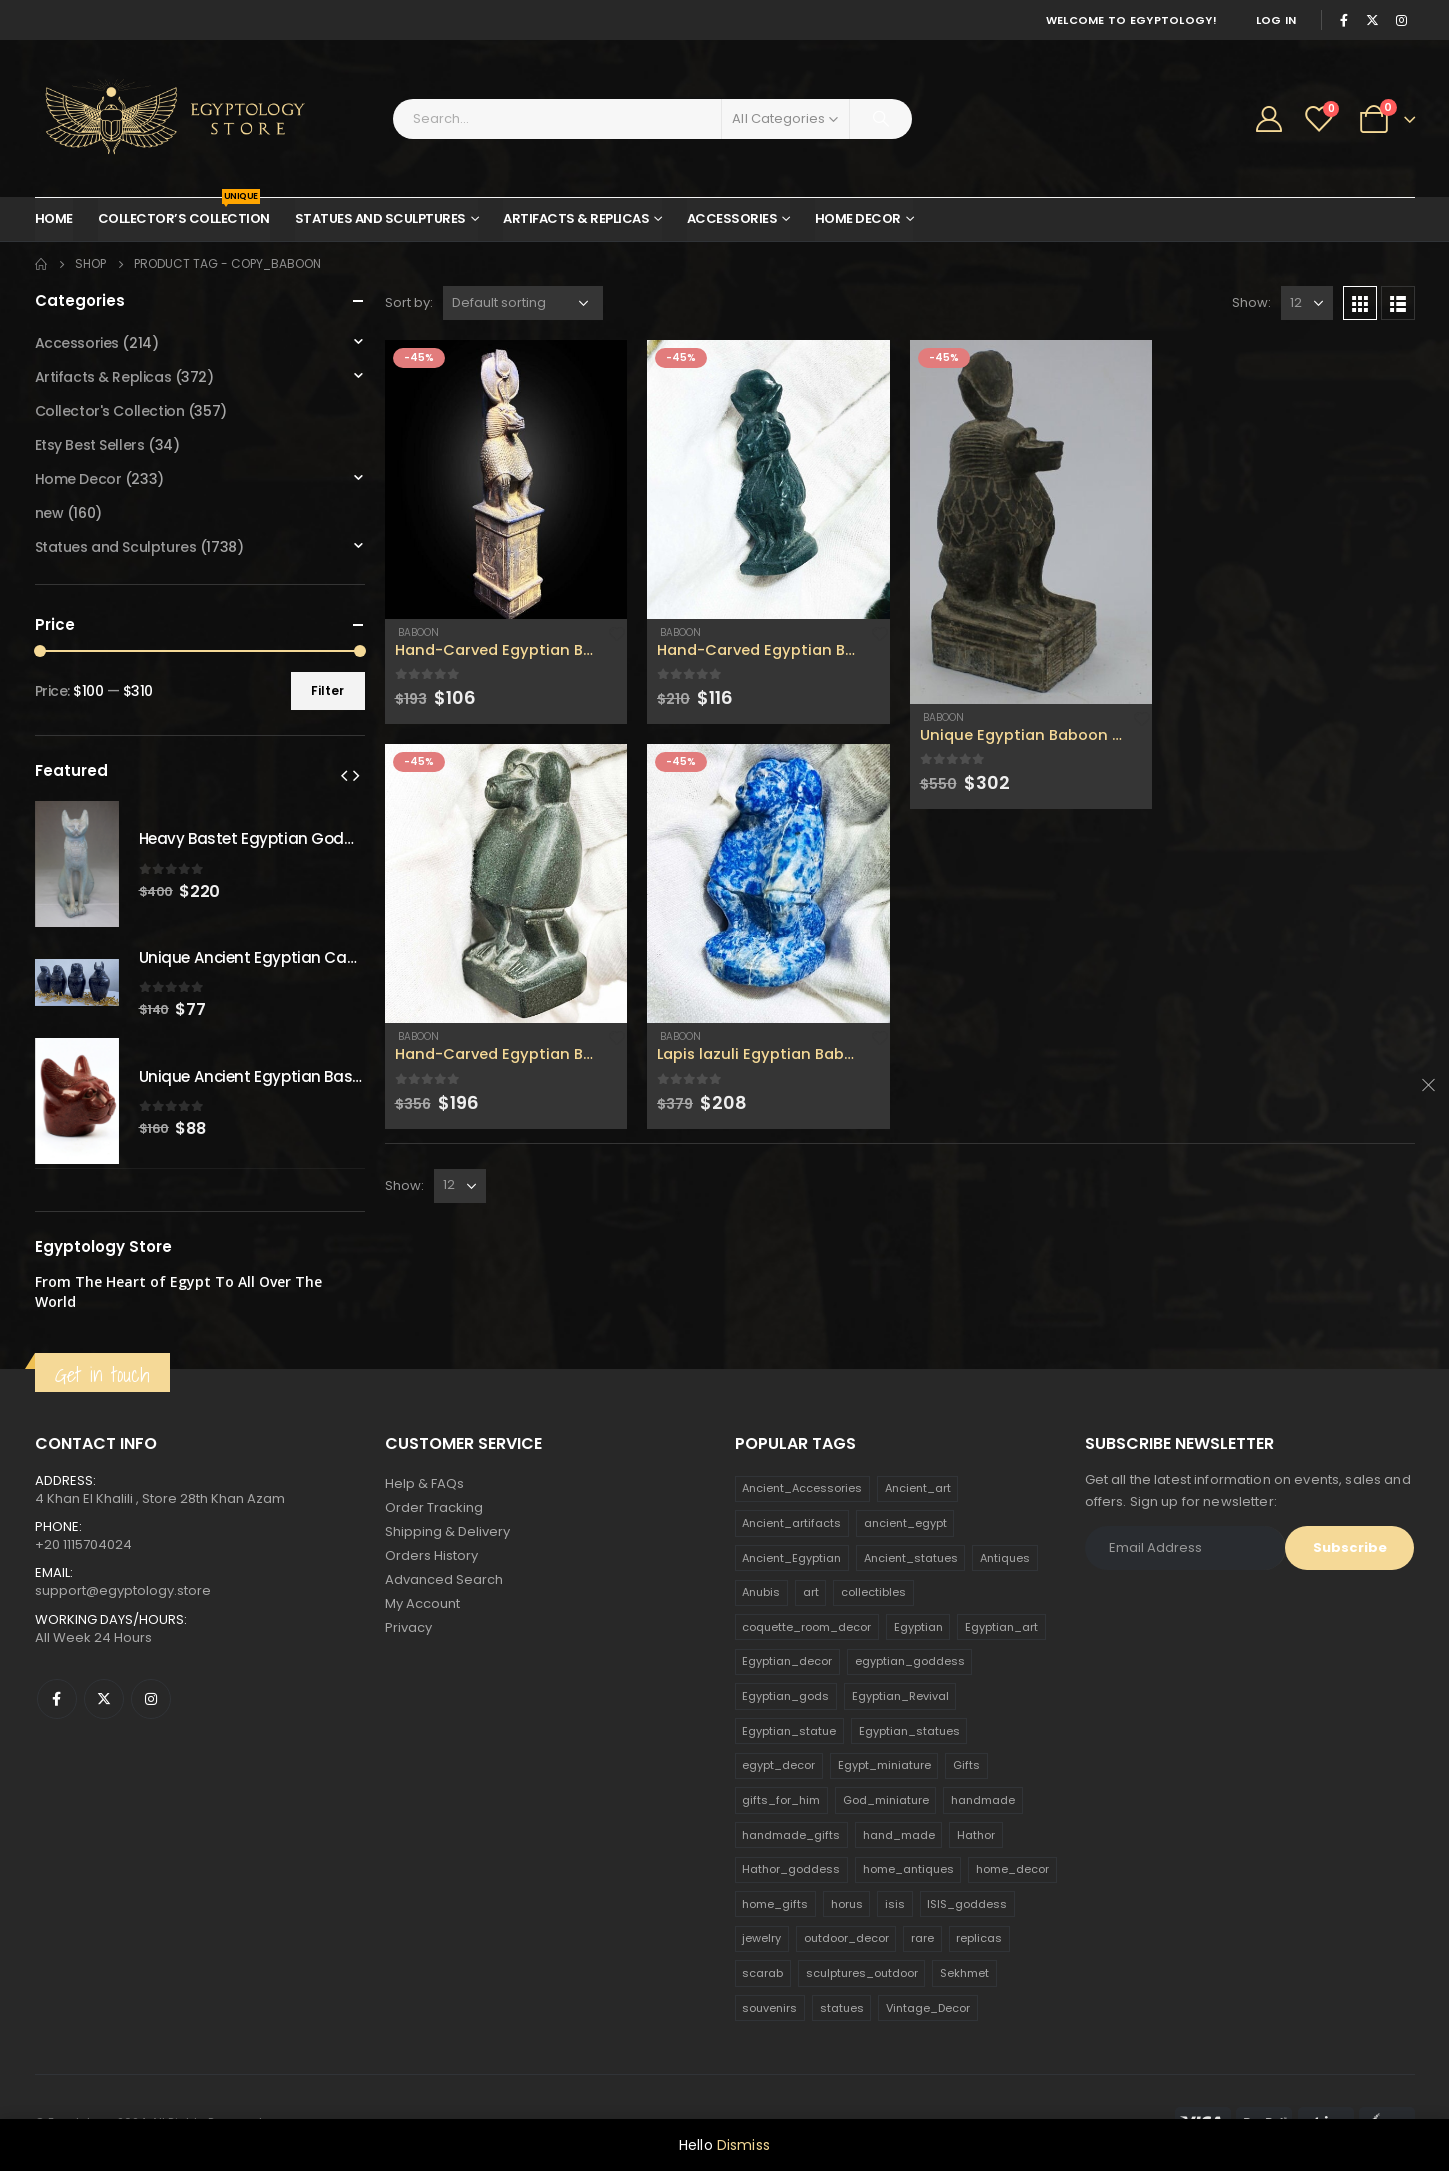  I want to click on Ancient_art [Ancient_art (246 products)], so click(918, 1488).